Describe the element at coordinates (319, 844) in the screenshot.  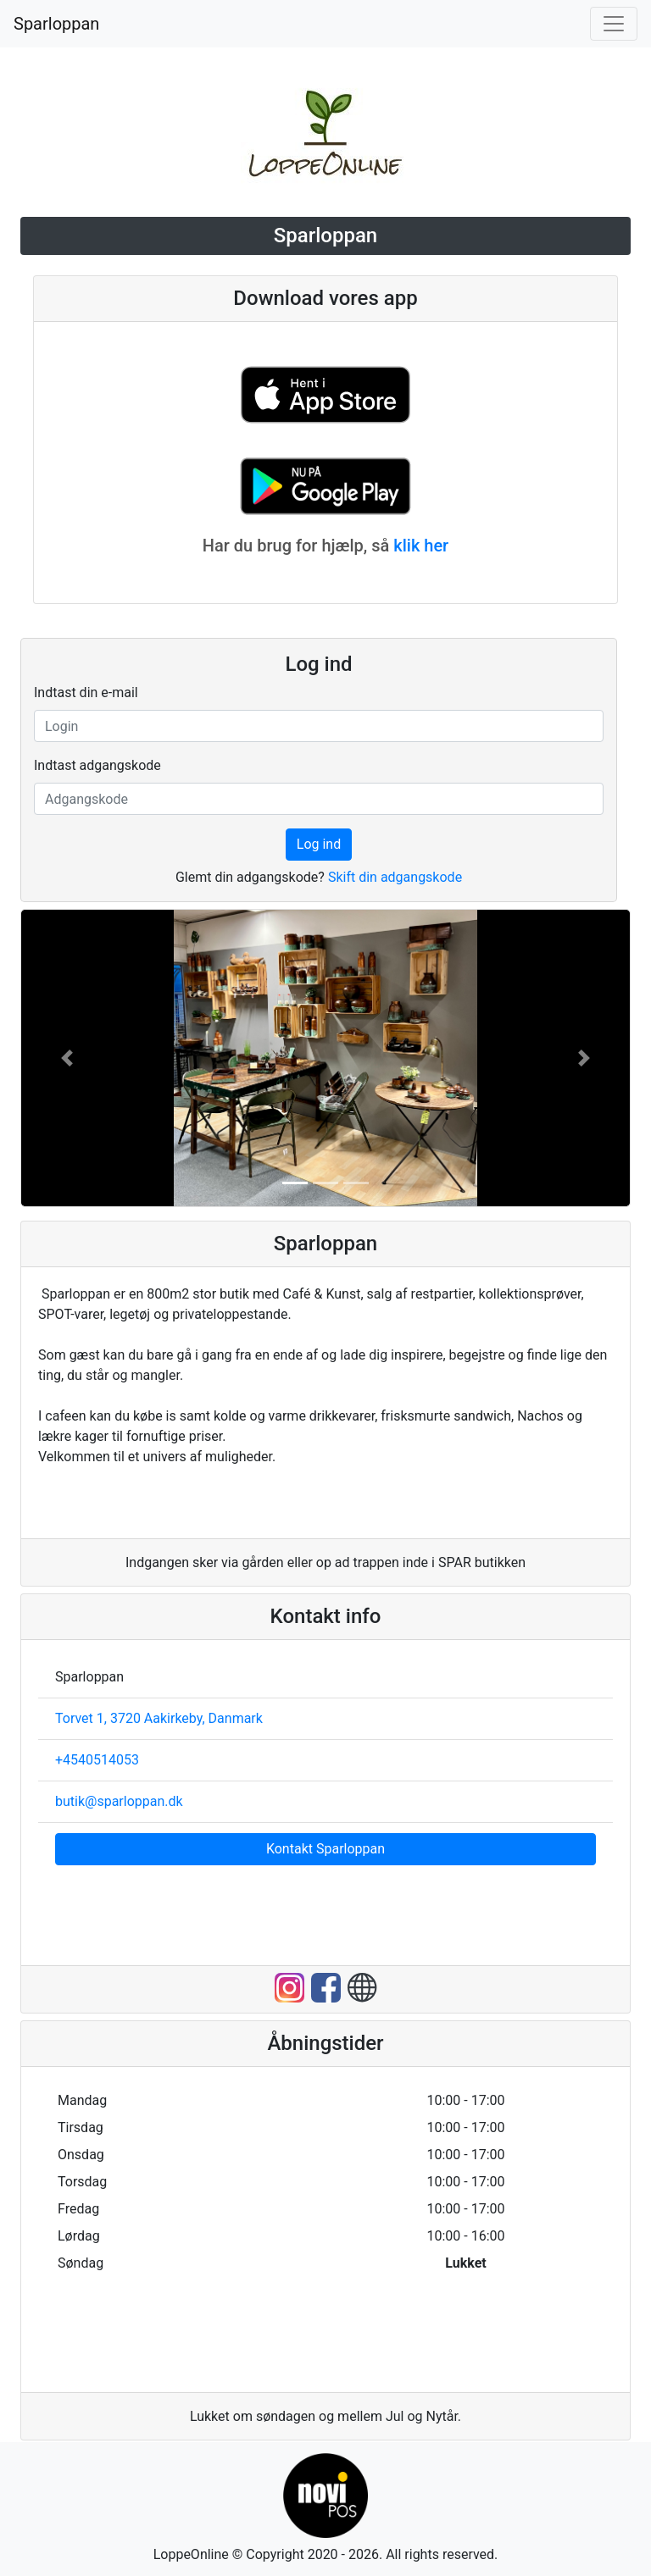
I see `Log ind` at that location.